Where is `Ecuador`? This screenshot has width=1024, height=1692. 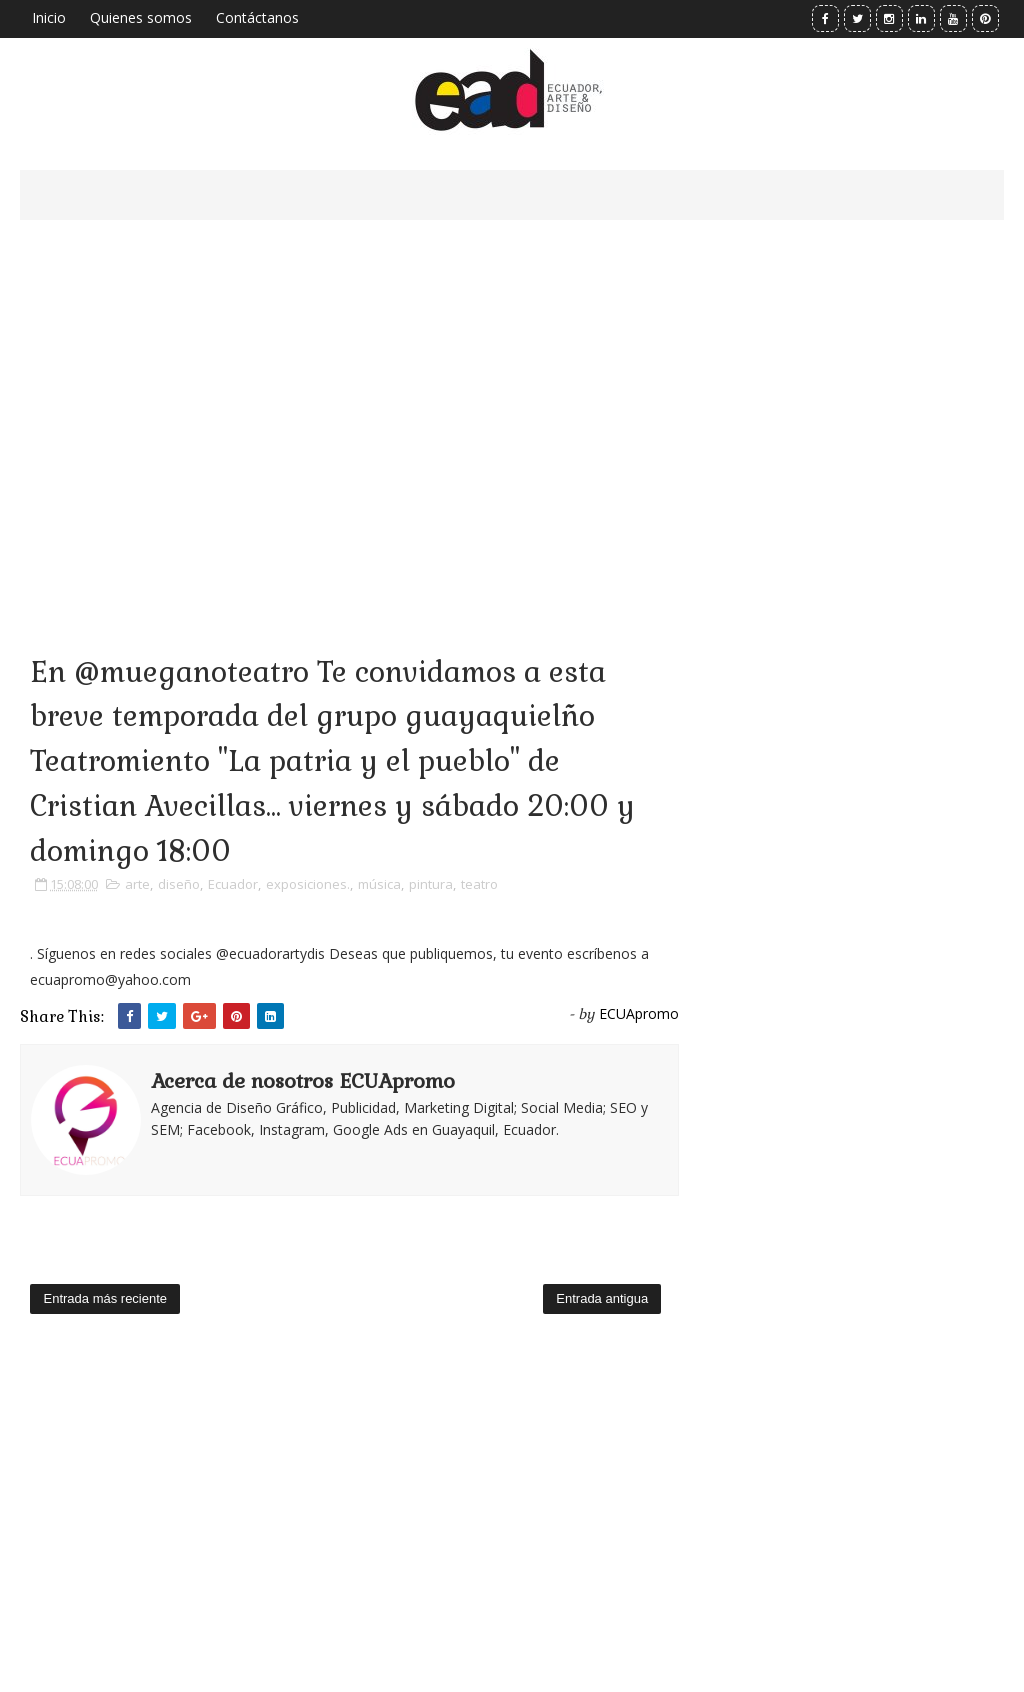
Ecuador is located at coordinates (233, 884).